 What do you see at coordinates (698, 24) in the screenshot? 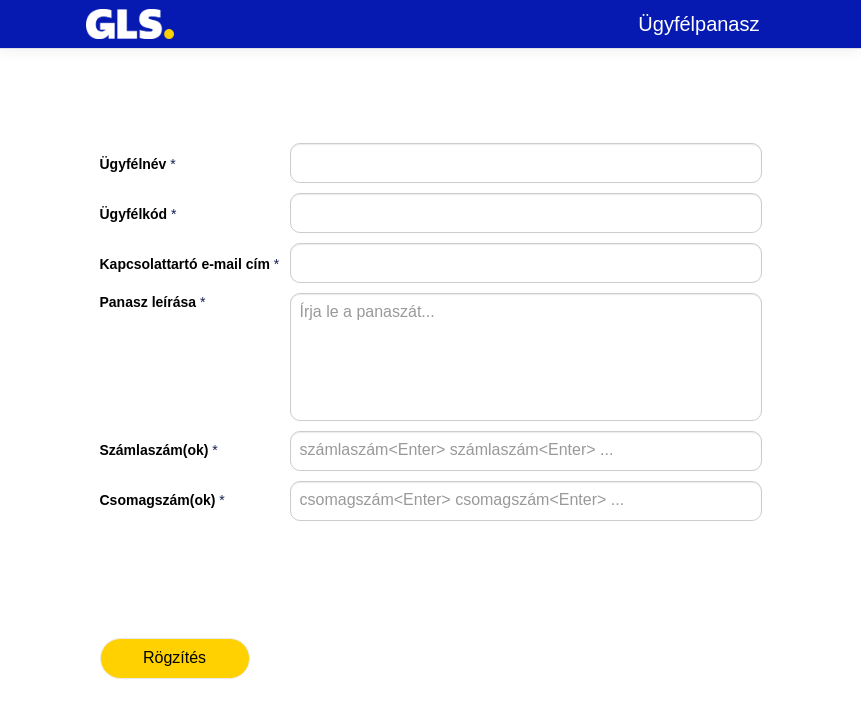
I see `Ügyfélpanasz` at bounding box center [698, 24].